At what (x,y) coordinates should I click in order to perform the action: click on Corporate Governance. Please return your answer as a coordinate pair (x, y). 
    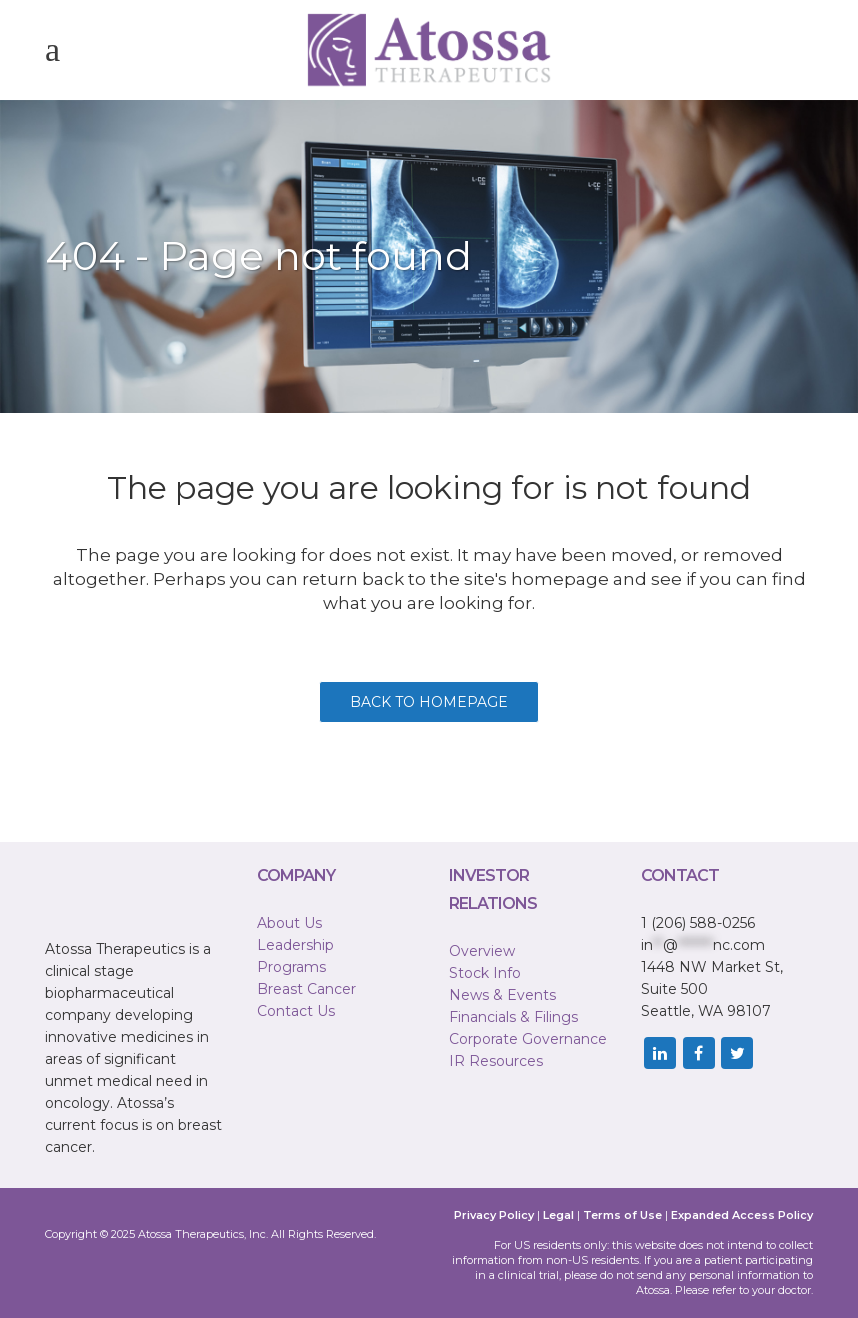
    Looking at the image, I should click on (528, 1039).